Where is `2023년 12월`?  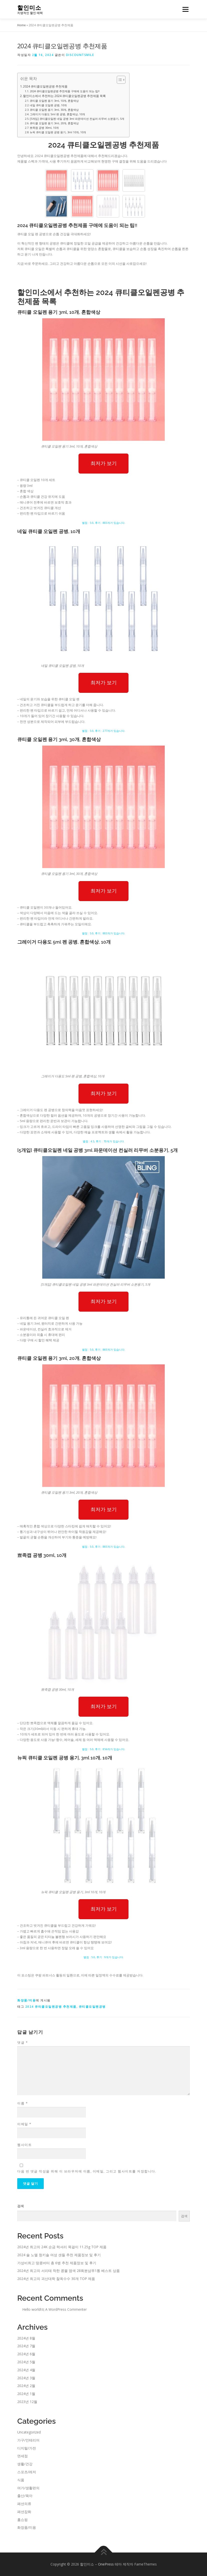
2023년 12월 is located at coordinates (27, 2401).